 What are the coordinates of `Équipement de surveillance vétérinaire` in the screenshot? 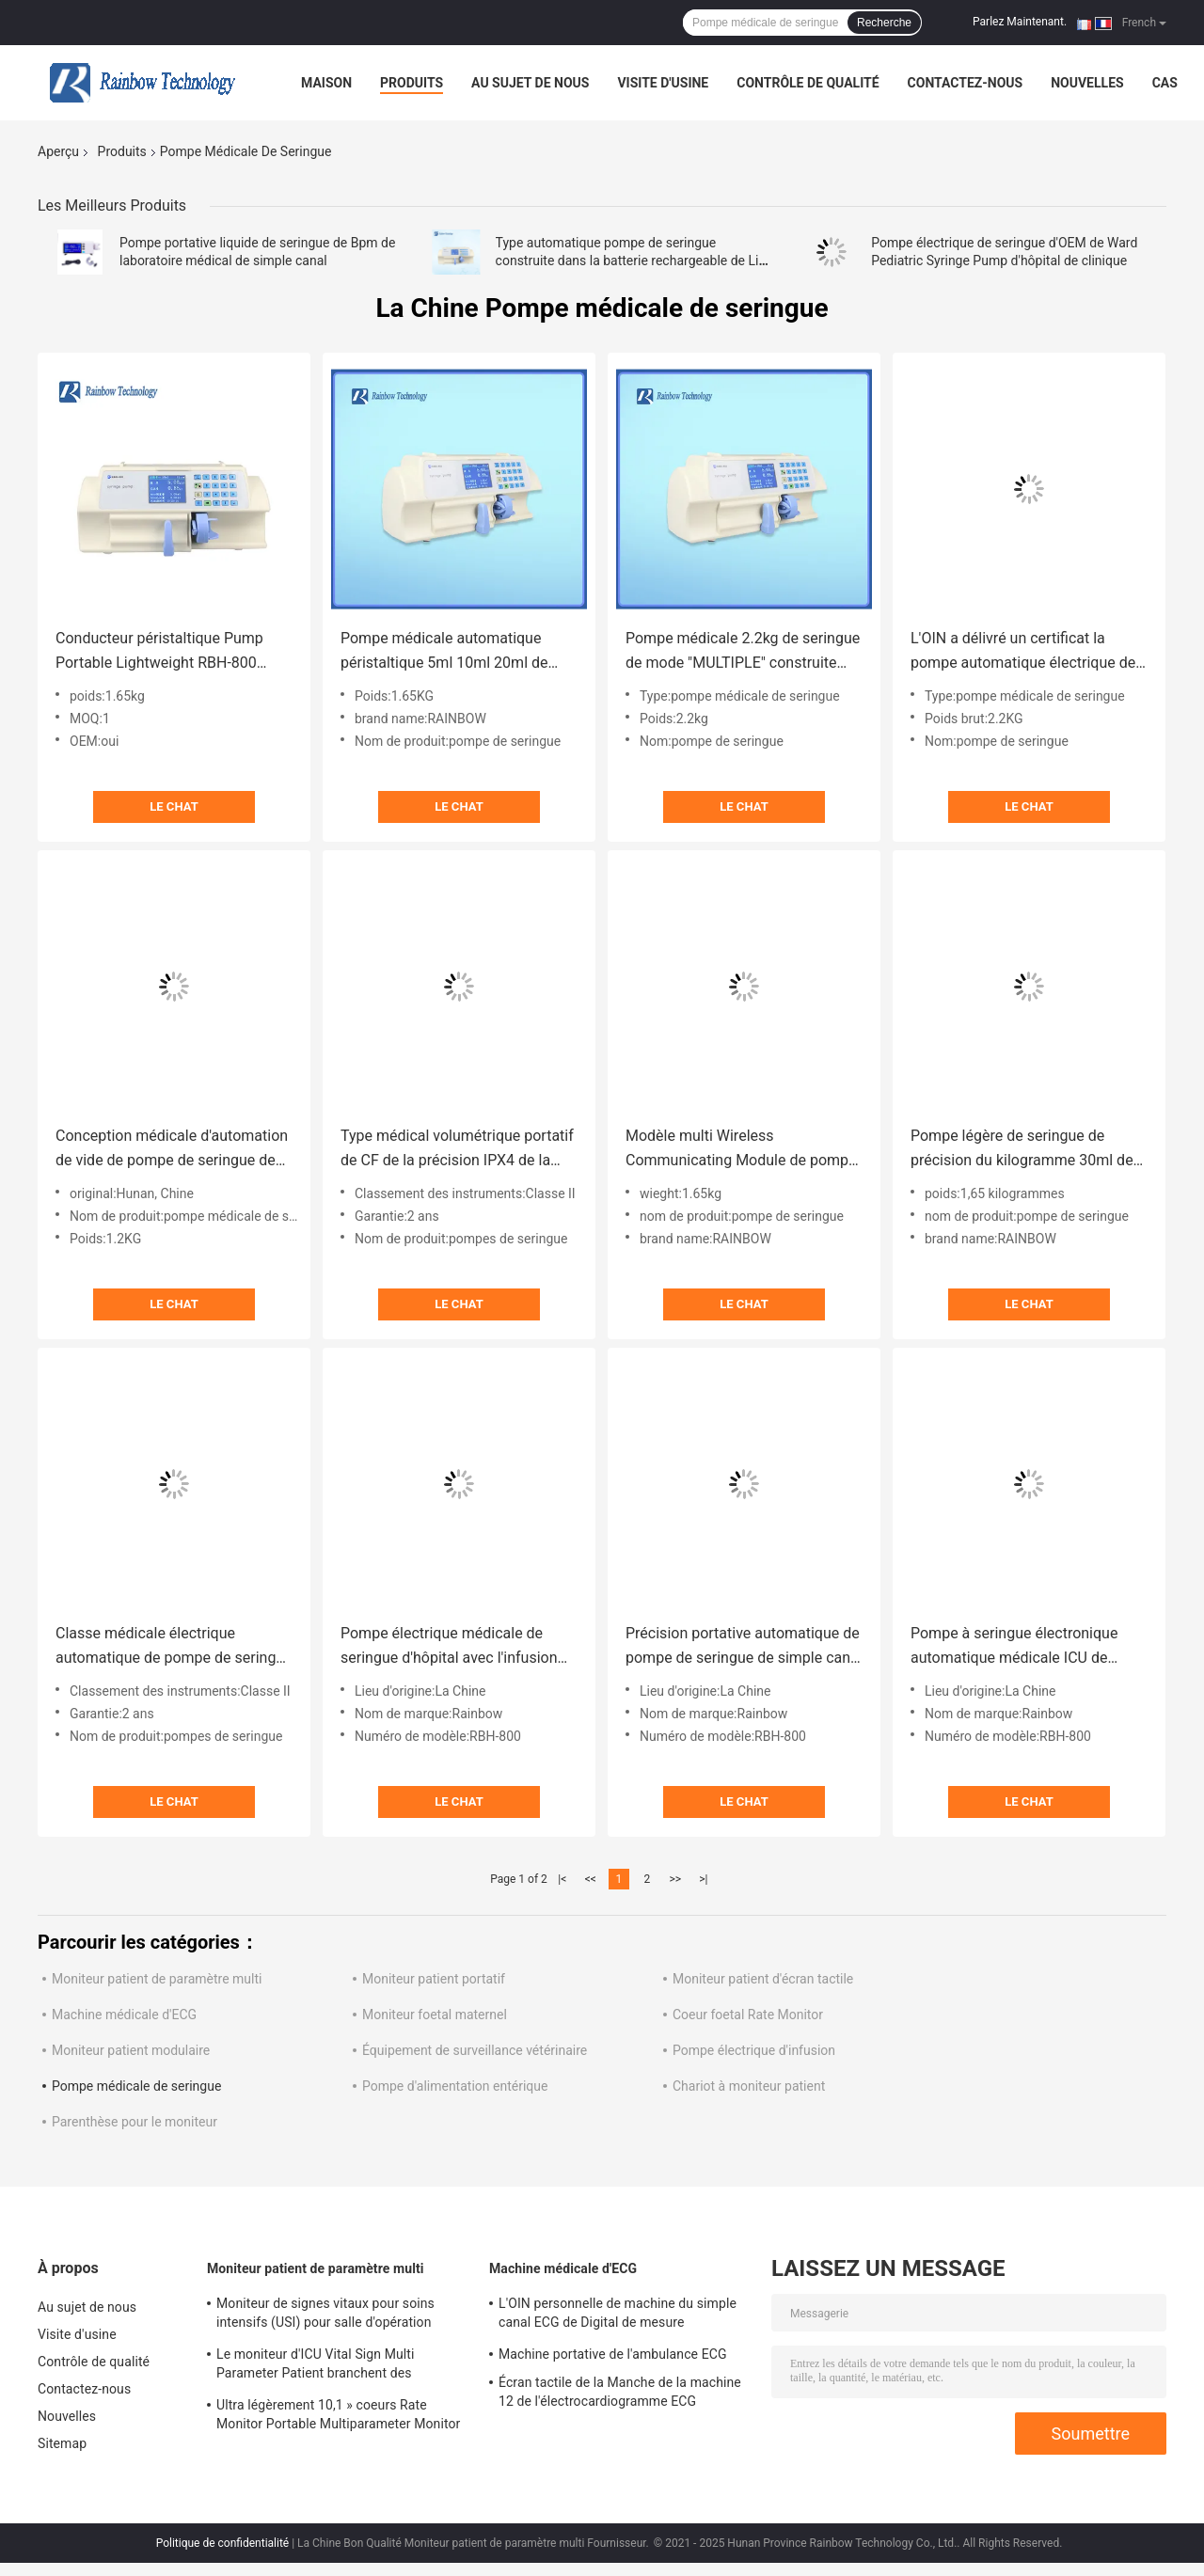 It's located at (474, 2050).